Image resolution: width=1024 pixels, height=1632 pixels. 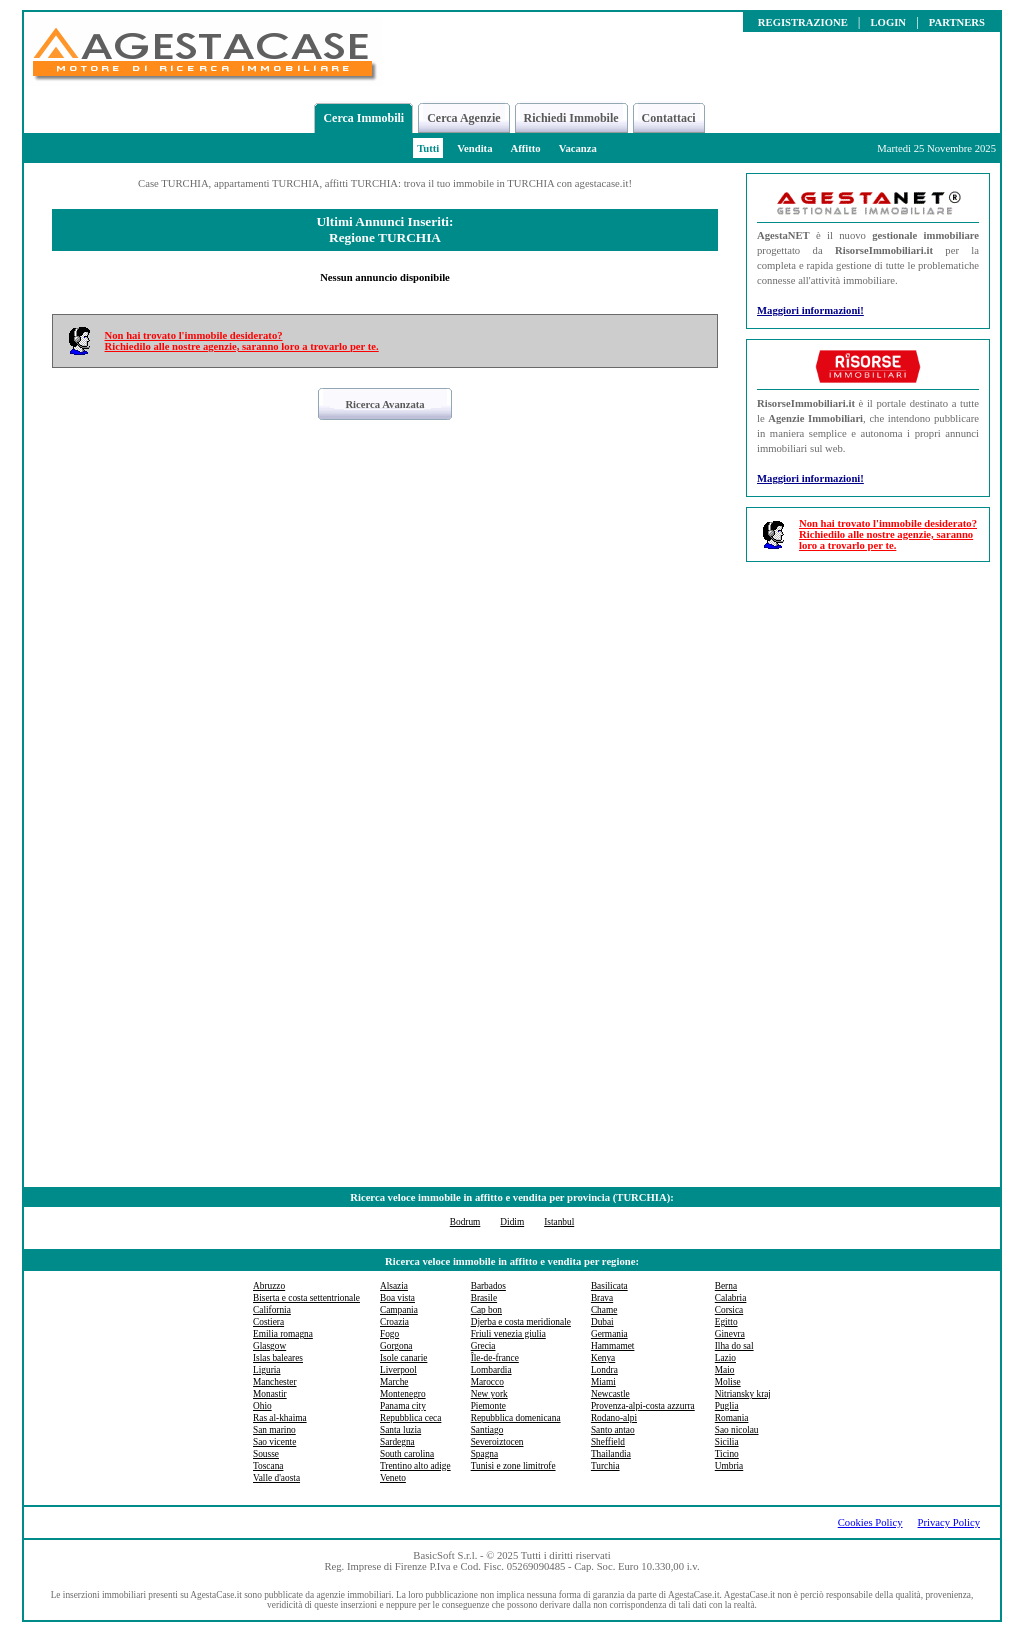 What do you see at coordinates (516, 1418) in the screenshot?
I see `Repubblica domenicana` at bounding box center [516, 1418].